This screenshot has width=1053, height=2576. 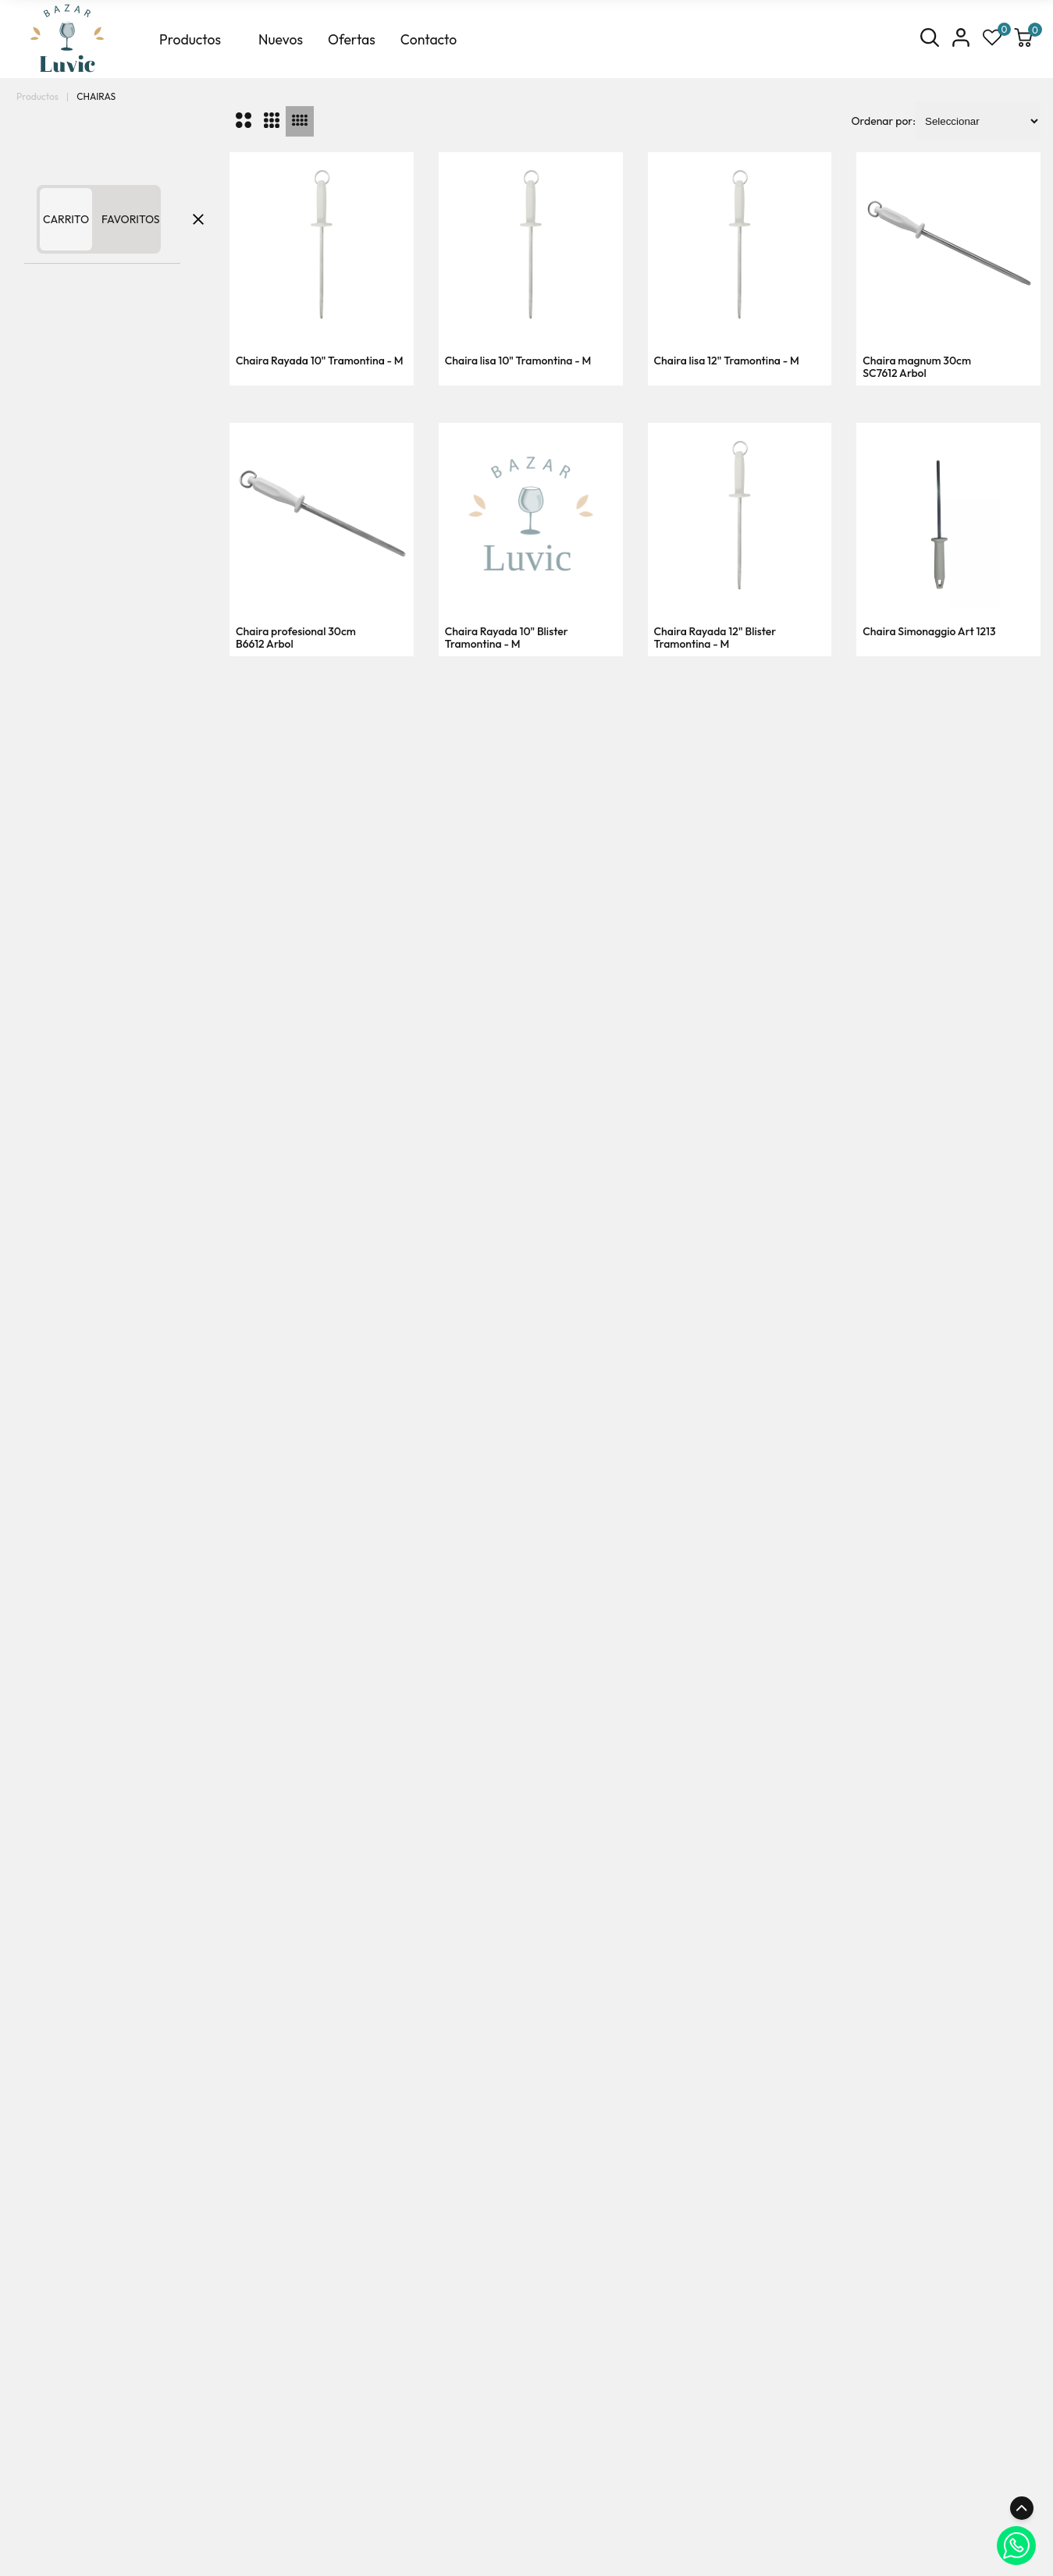 I want to click on Ordenar por:, so click(x=883, y=121).